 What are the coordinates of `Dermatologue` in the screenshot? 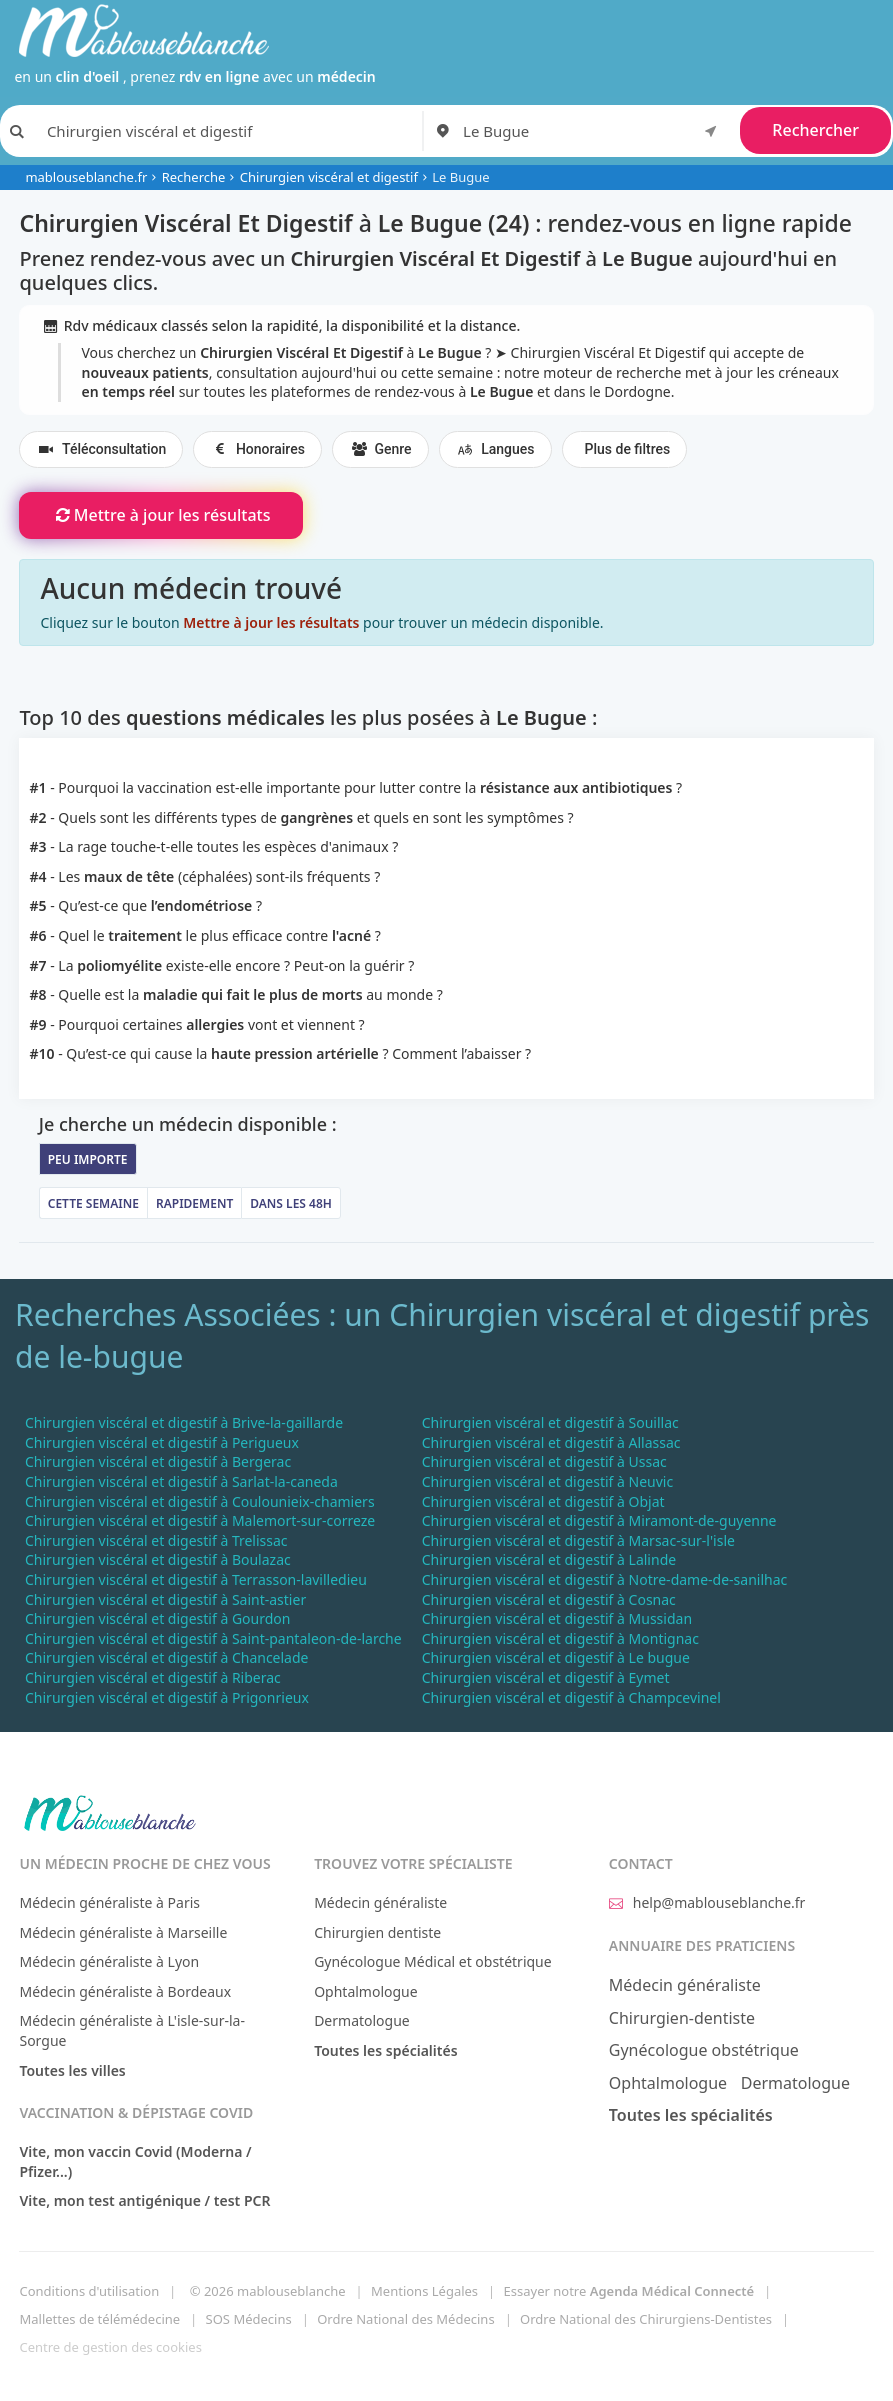 It's located at (362, 2020).